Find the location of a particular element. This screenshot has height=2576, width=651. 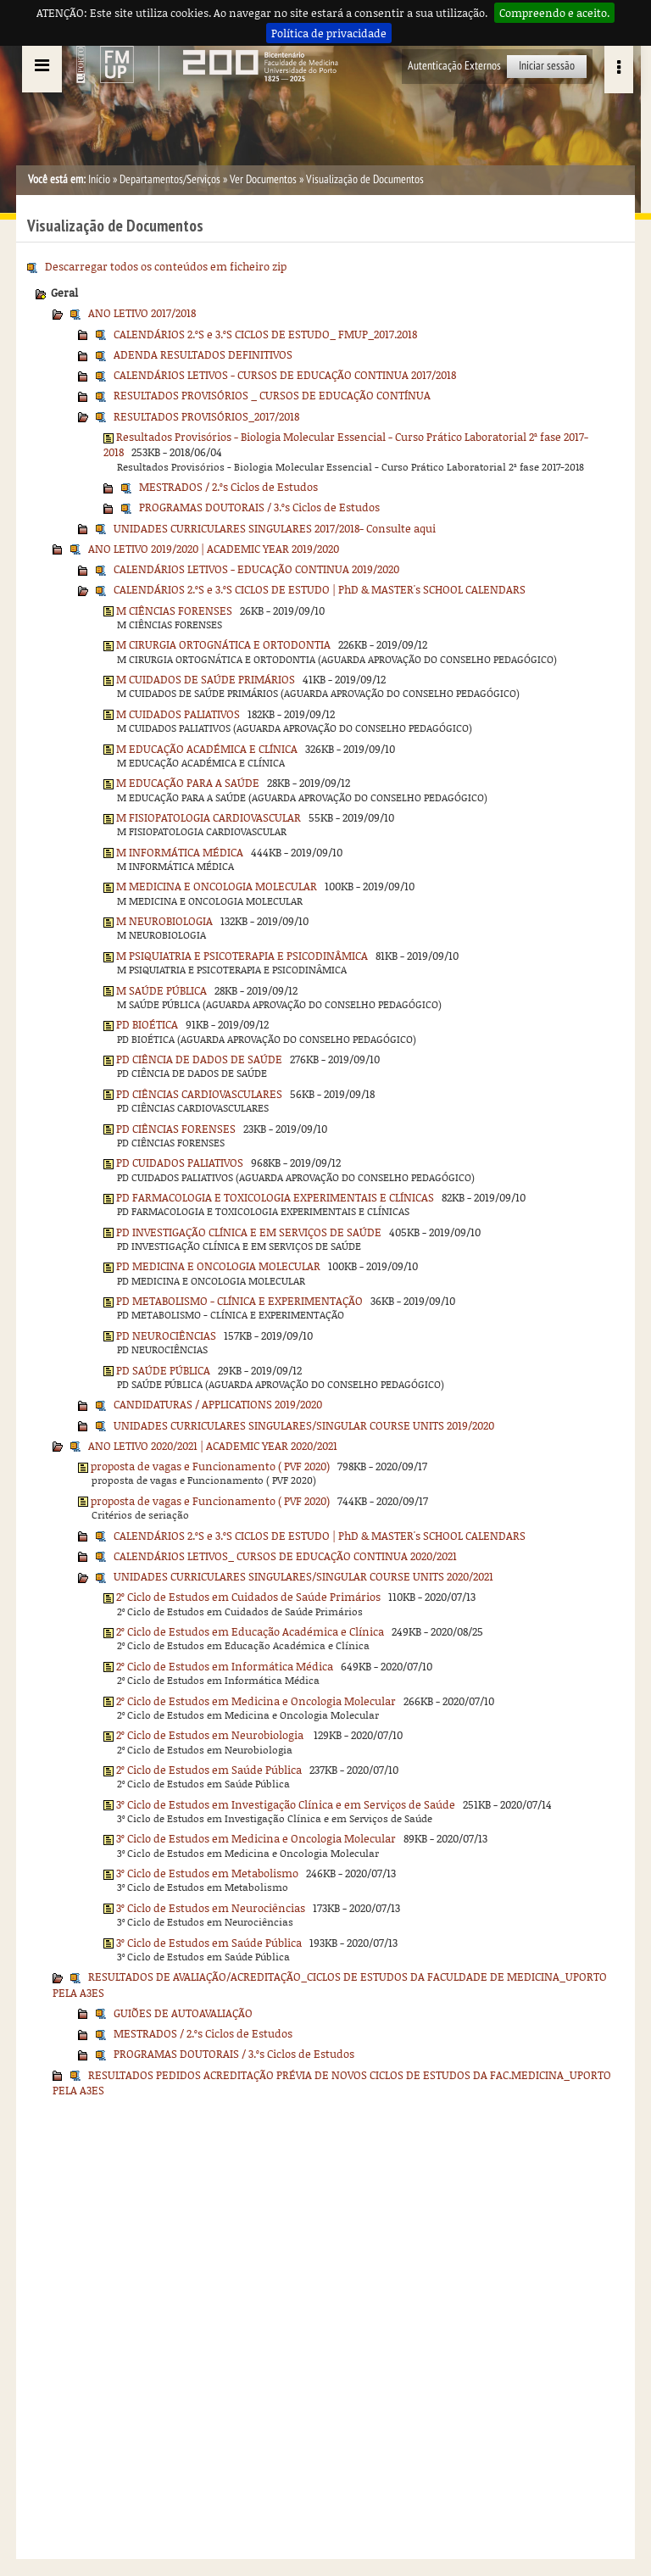

M EDUCAÇÃO ACADÉMICA E CLÍNICA is located at coordinates (207, 748).